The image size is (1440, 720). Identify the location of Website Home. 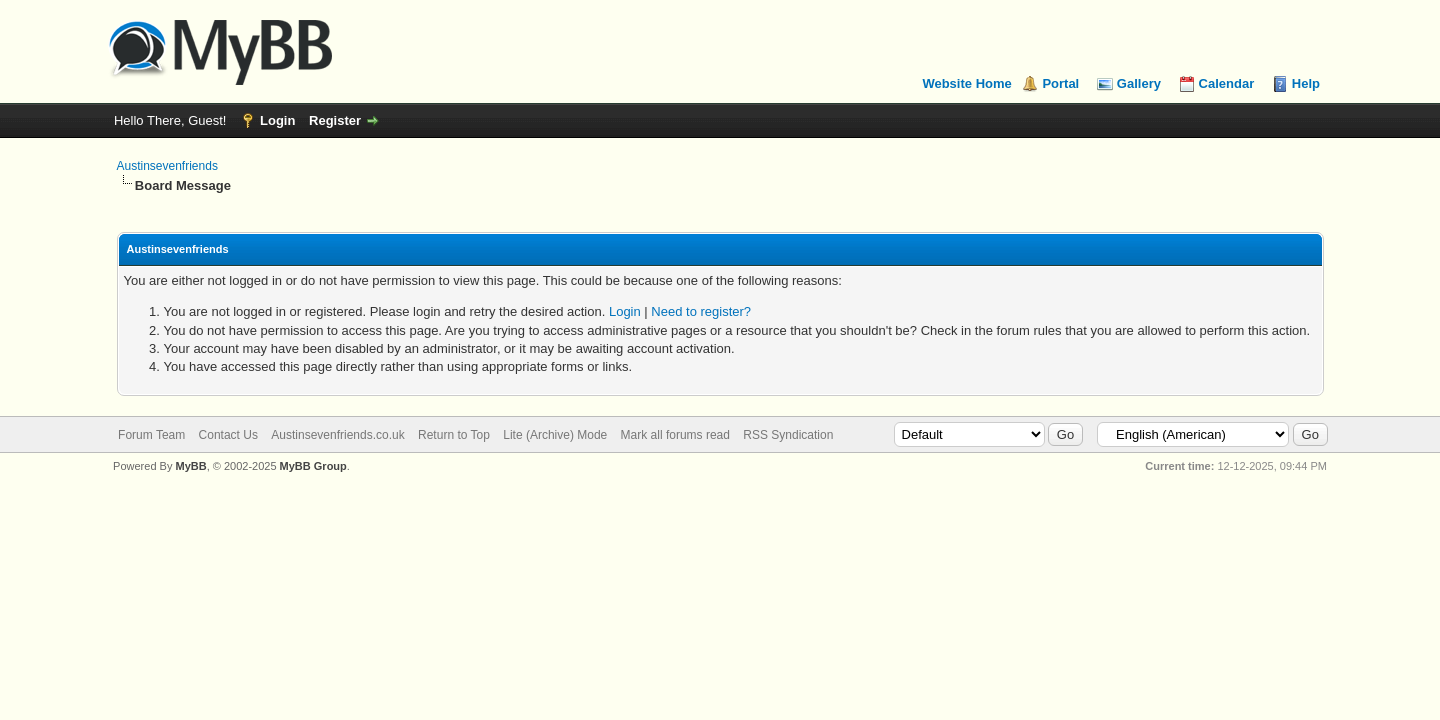
(966, 83).